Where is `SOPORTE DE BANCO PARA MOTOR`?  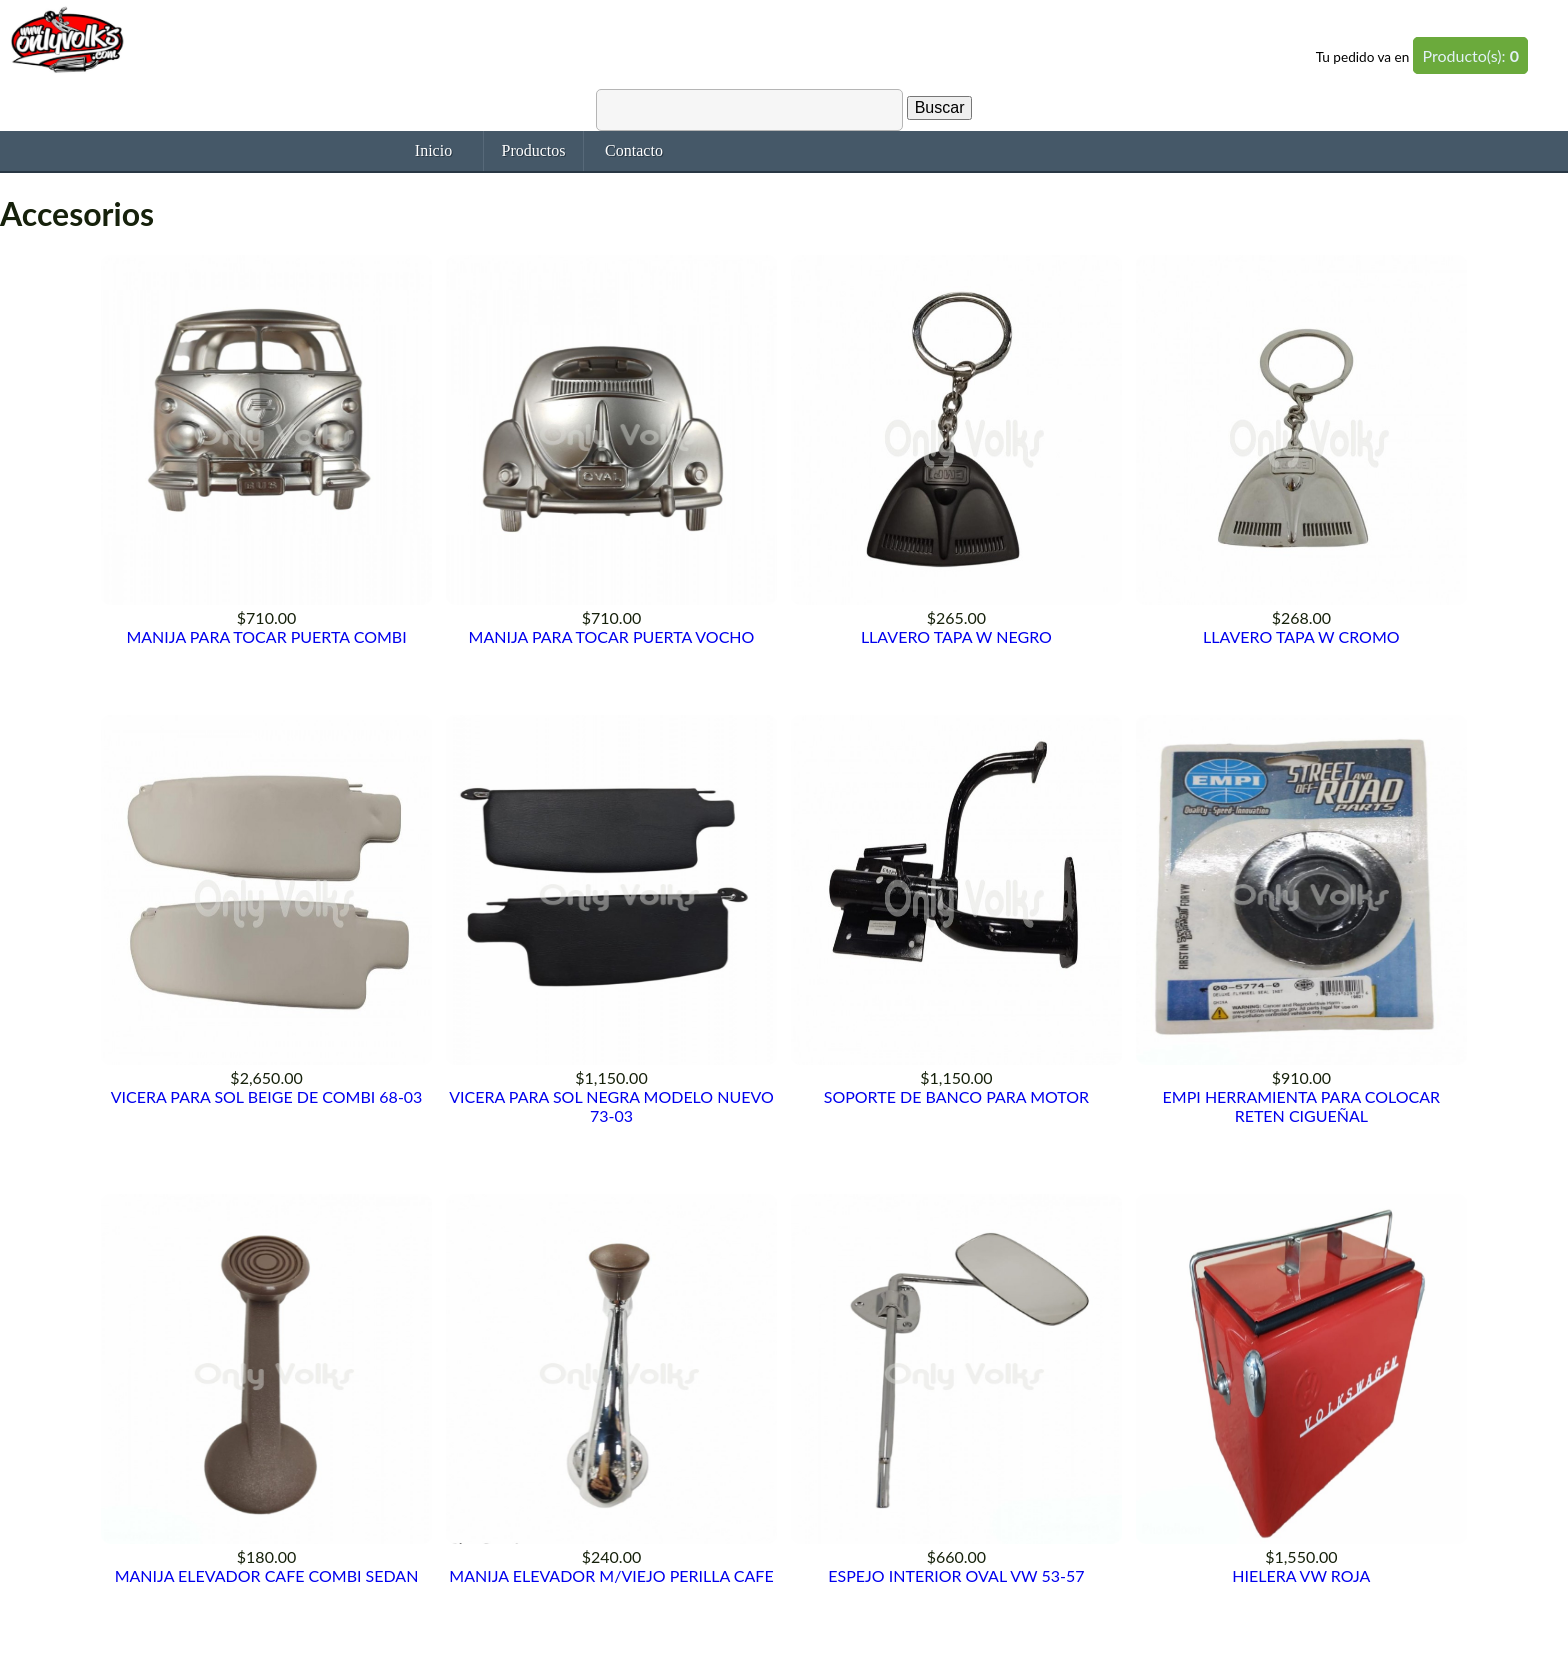 SOPORTE DE BANCO PARA MOTOR is located at coordinates (956, 1096).